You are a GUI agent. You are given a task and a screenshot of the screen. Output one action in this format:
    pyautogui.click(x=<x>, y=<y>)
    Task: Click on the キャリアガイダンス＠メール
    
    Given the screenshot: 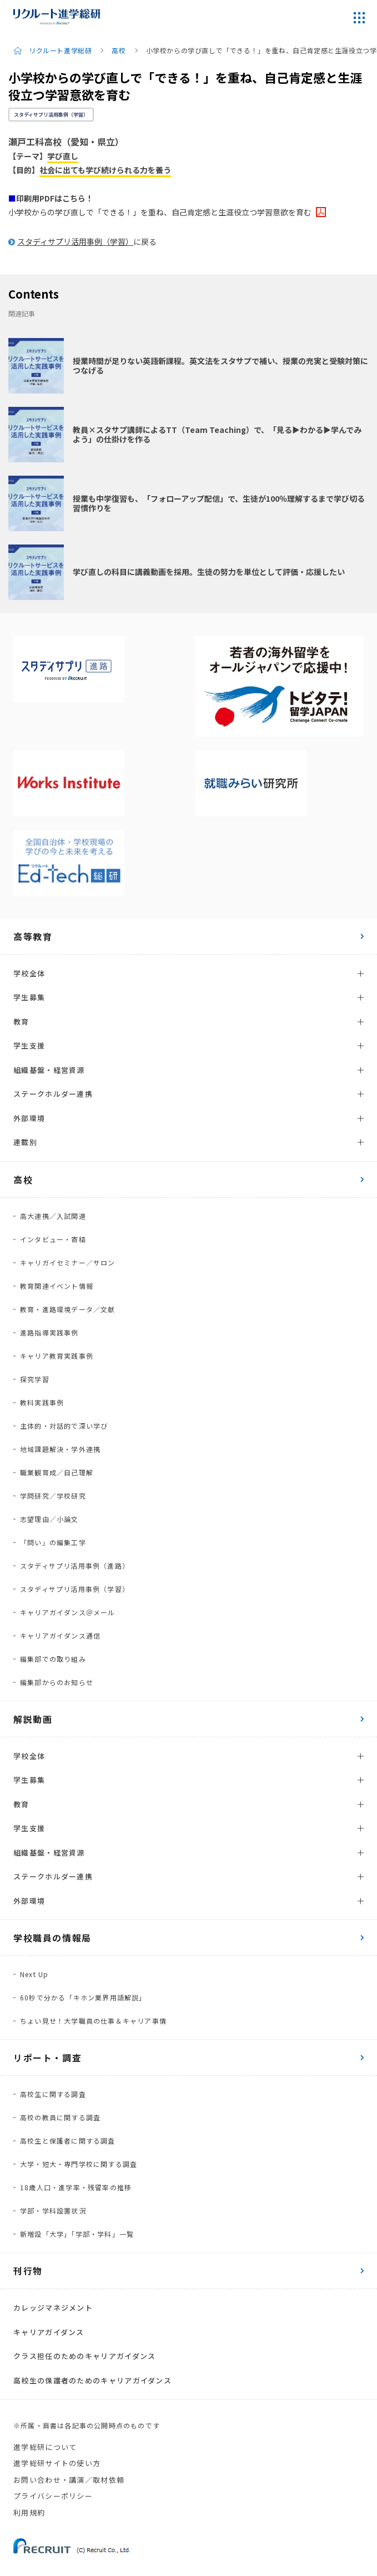 What is the action you would take?
    pyautogui.click(x=67, y=1612)
    